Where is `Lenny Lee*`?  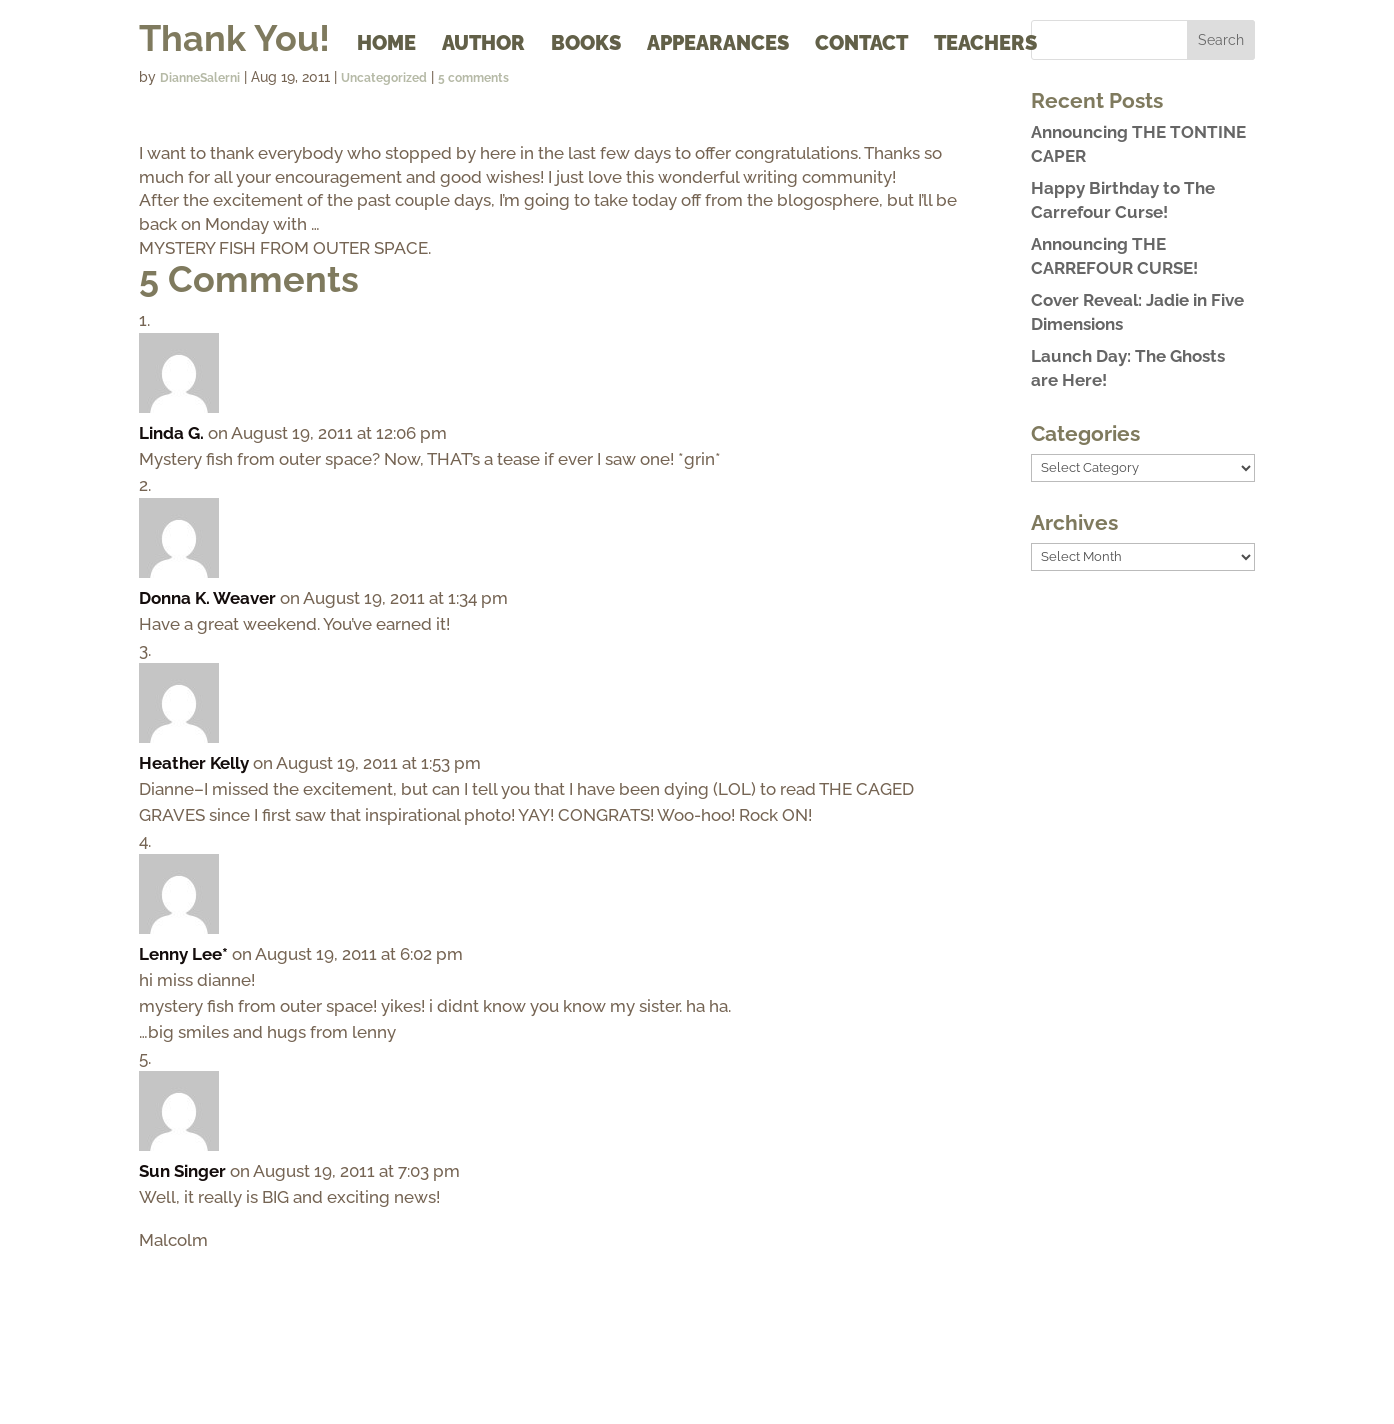
Lenny Lee* is located at coordinates (183, 954).